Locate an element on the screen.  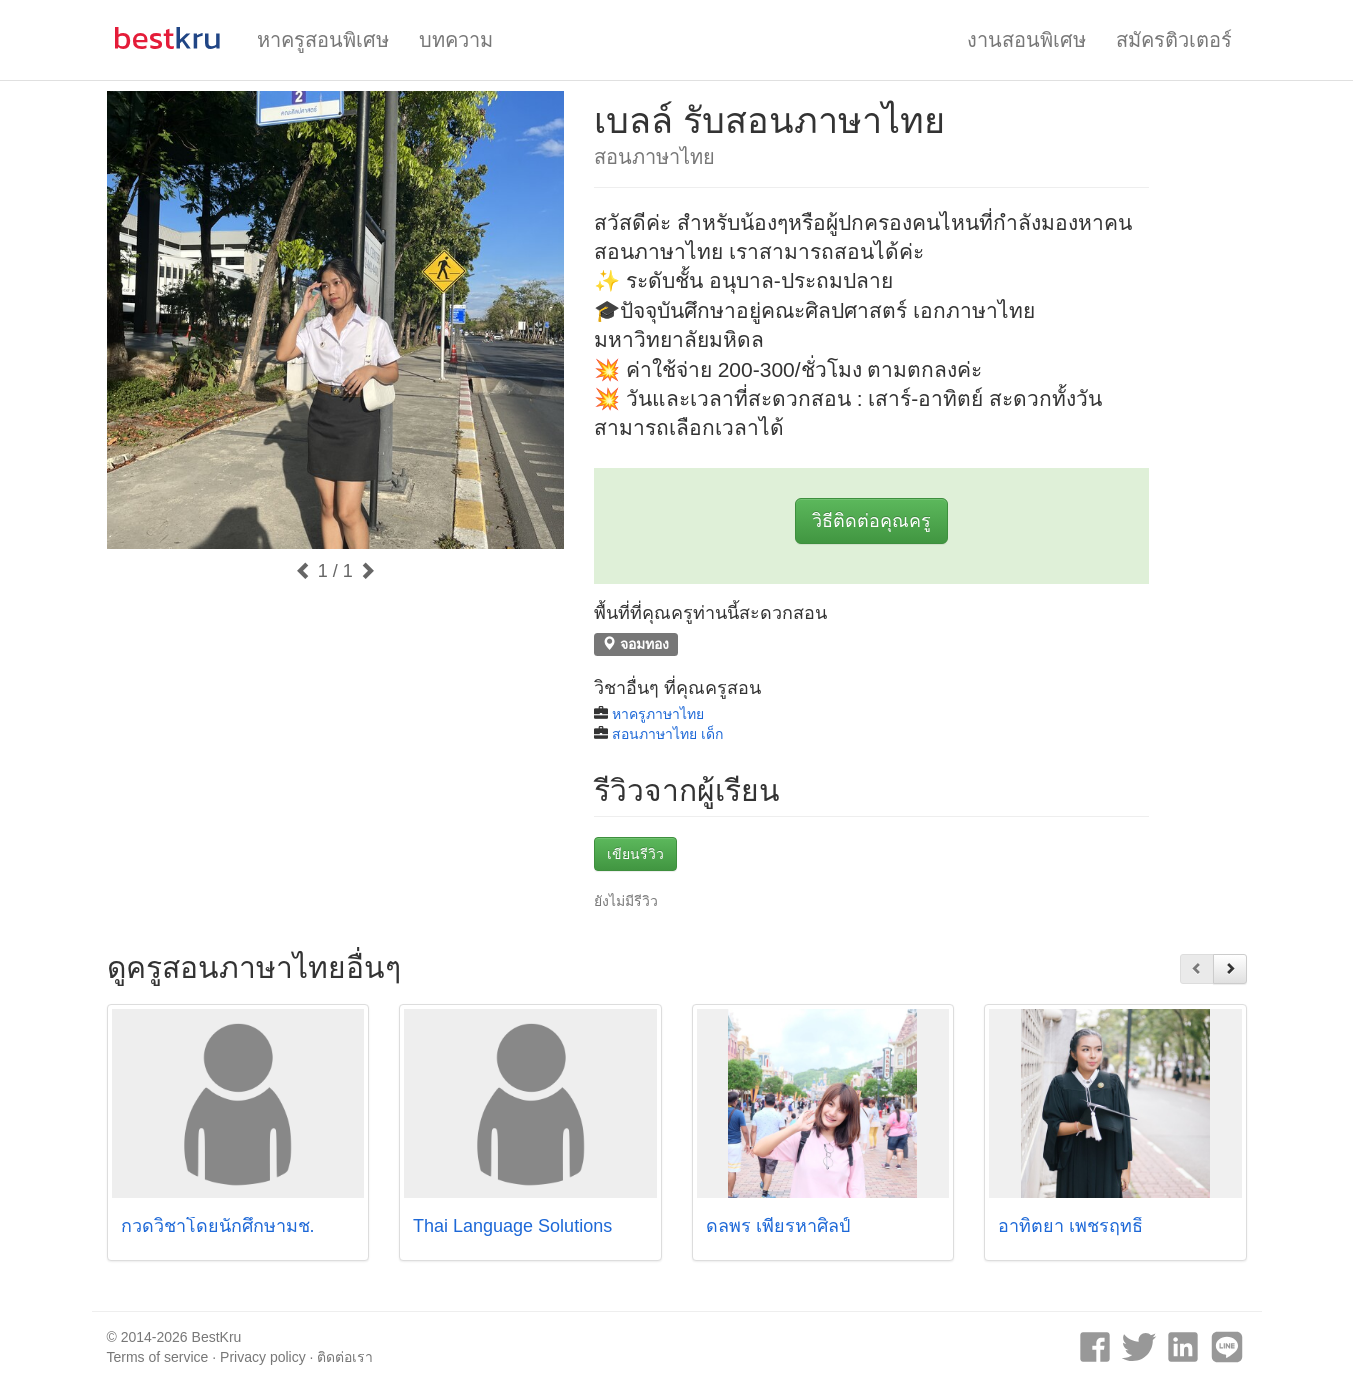
กวดวิชาโดยนักศึกษามช. is located at coordinates (218, 1226).